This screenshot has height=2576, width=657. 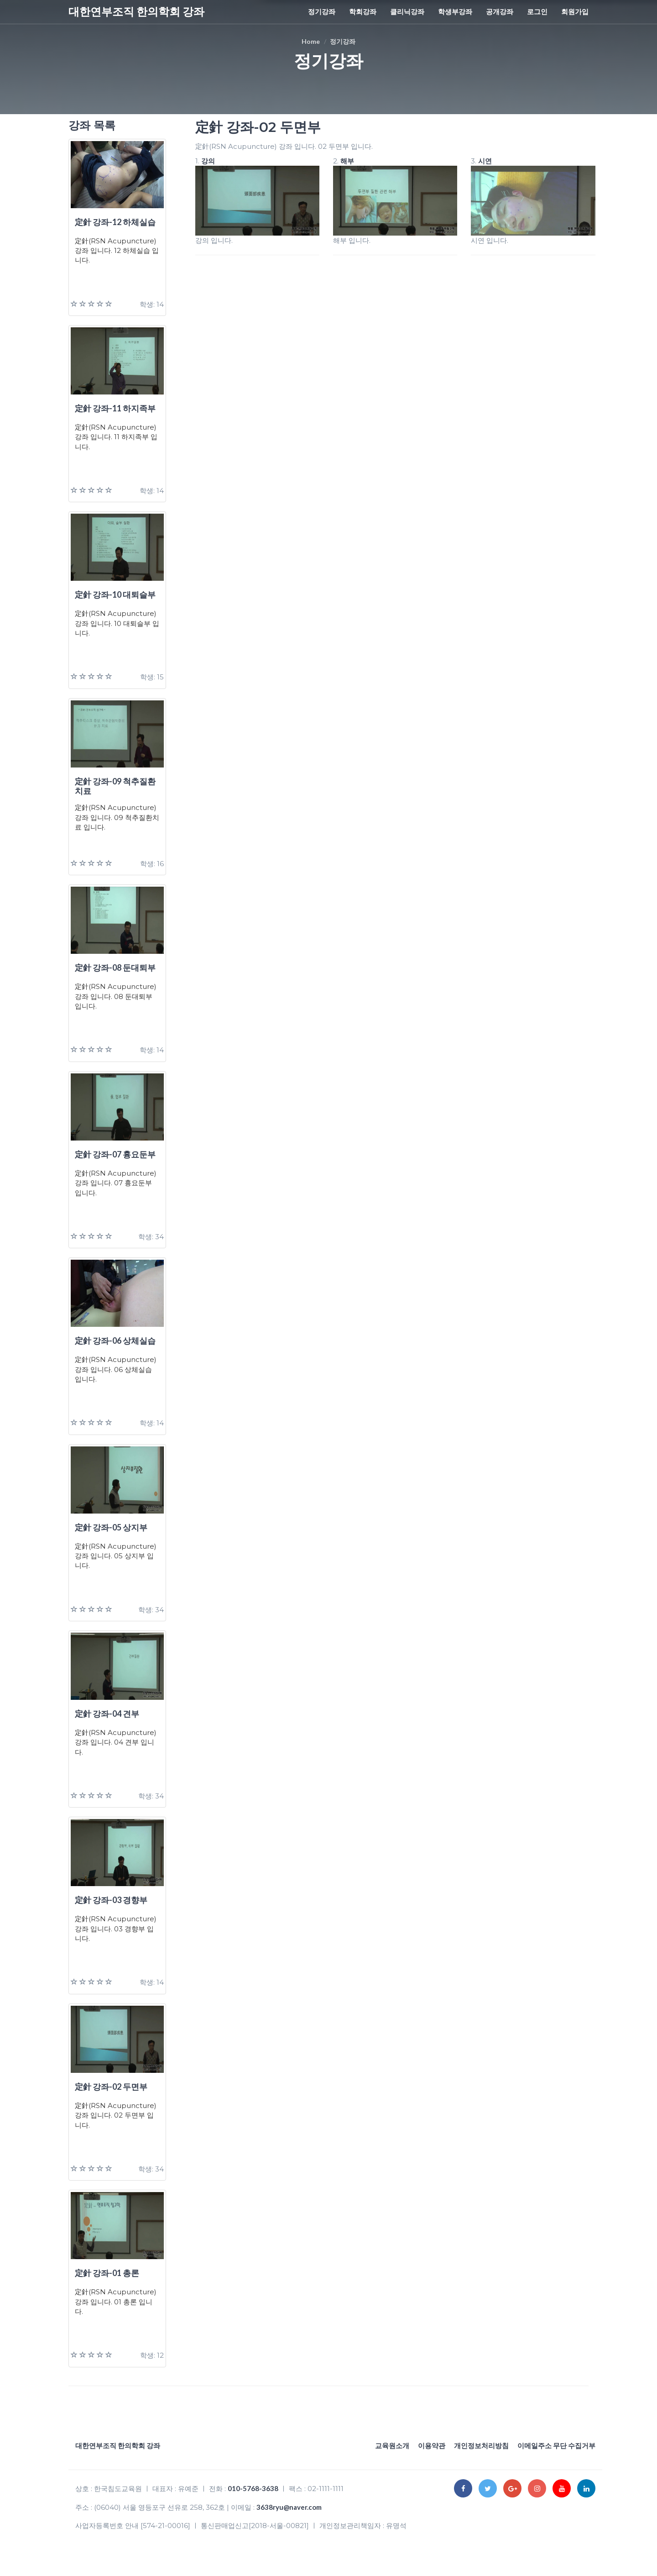 What do you see at coordinates (115, 967) in the screenshot?
I see `定針 강좌-08 둔대퇴부` at bounding box center [115, 967].